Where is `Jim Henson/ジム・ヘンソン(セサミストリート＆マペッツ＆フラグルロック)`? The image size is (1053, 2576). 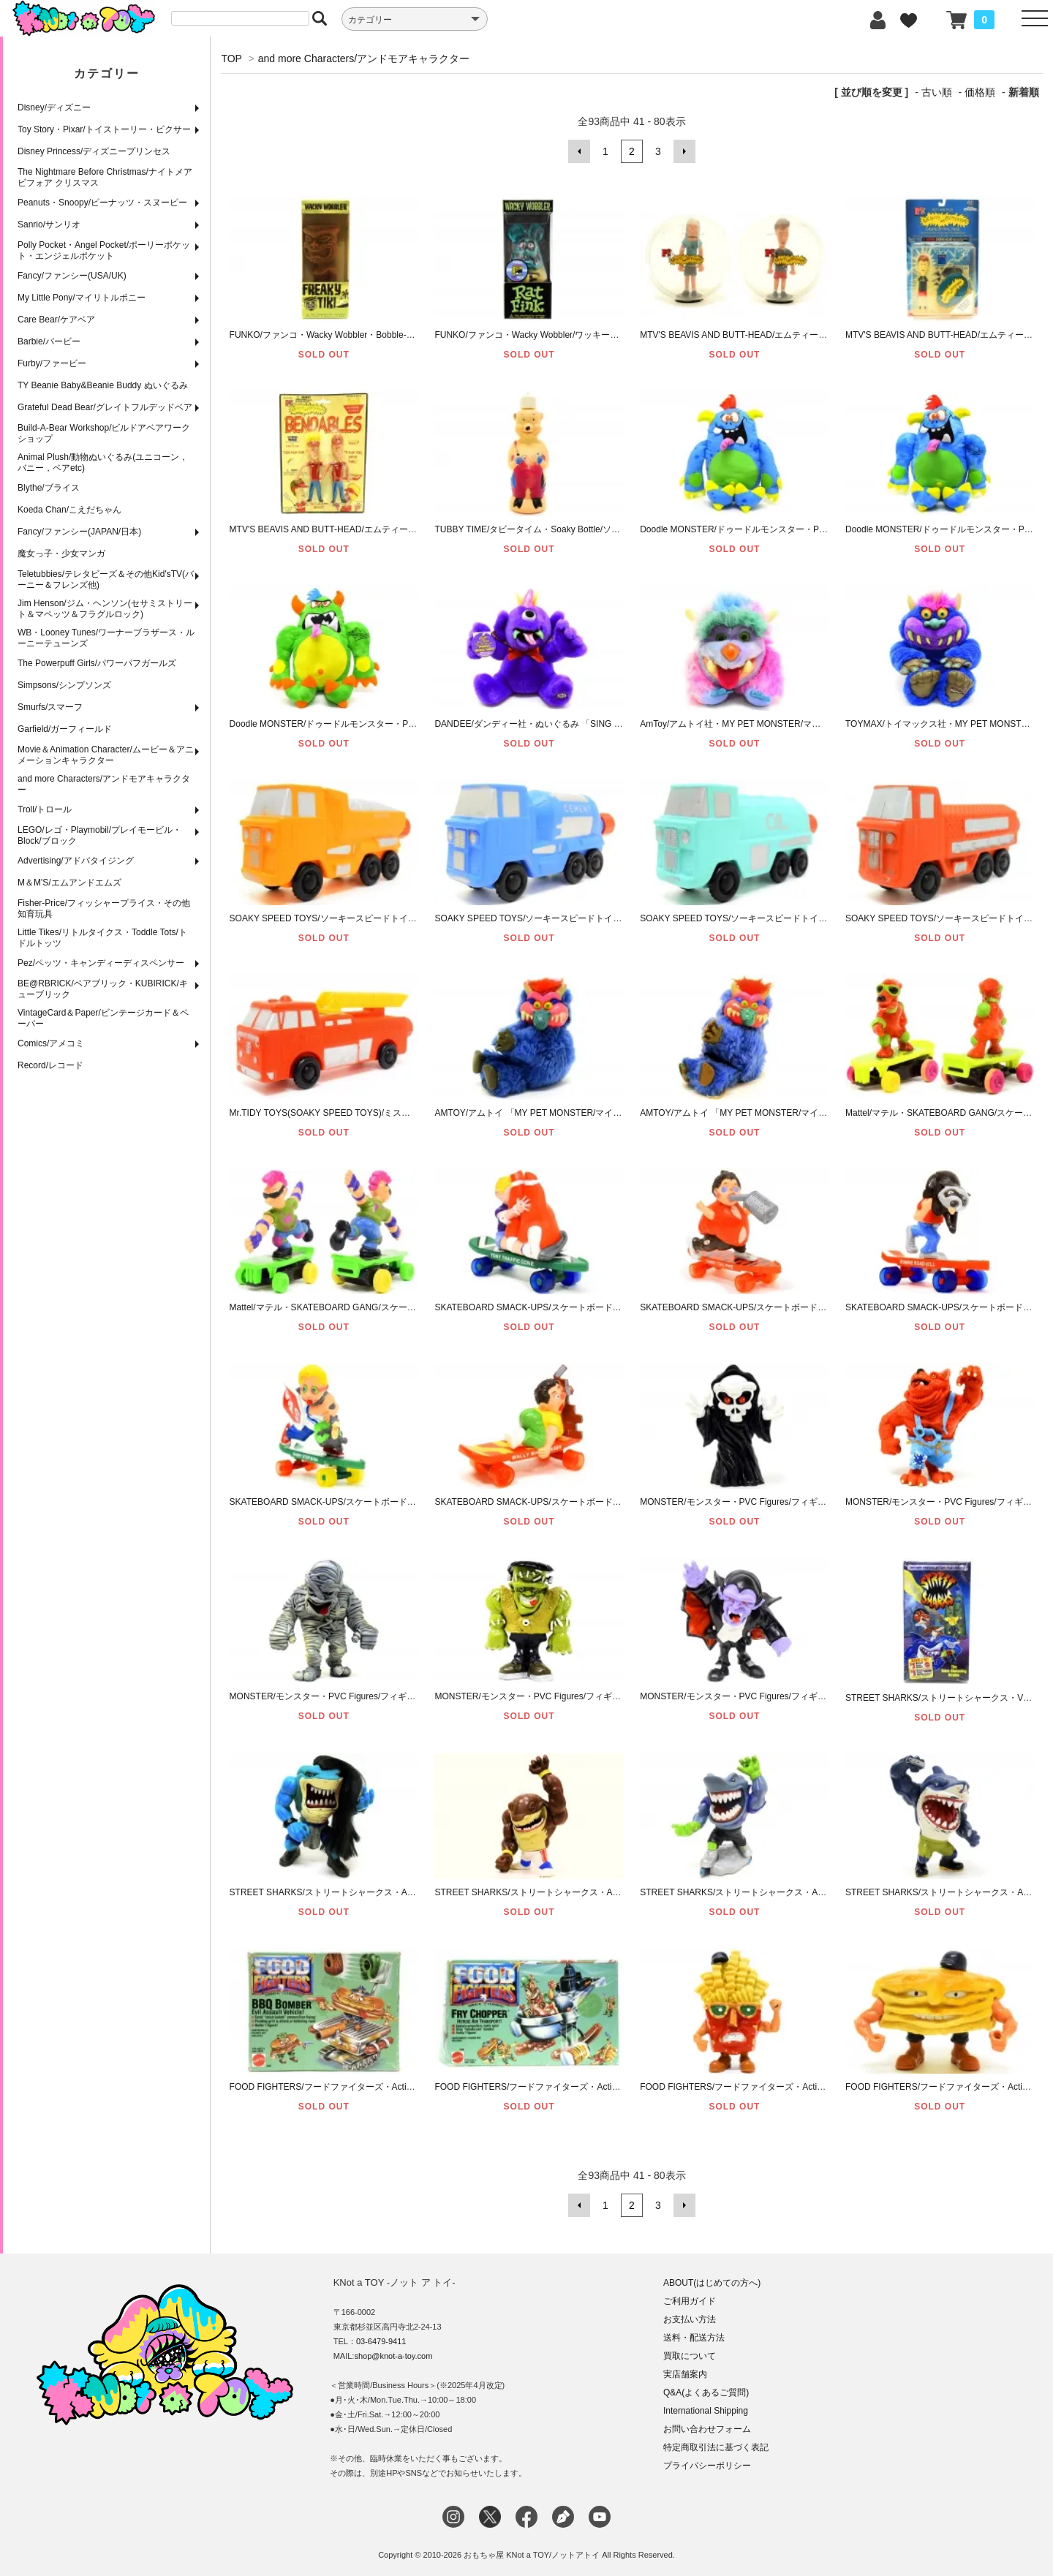 Jim Henson/ジム・ヘンソン(セサミストリート＆マペッツ＆フラグルロック) is located at coordinates (105, 608).